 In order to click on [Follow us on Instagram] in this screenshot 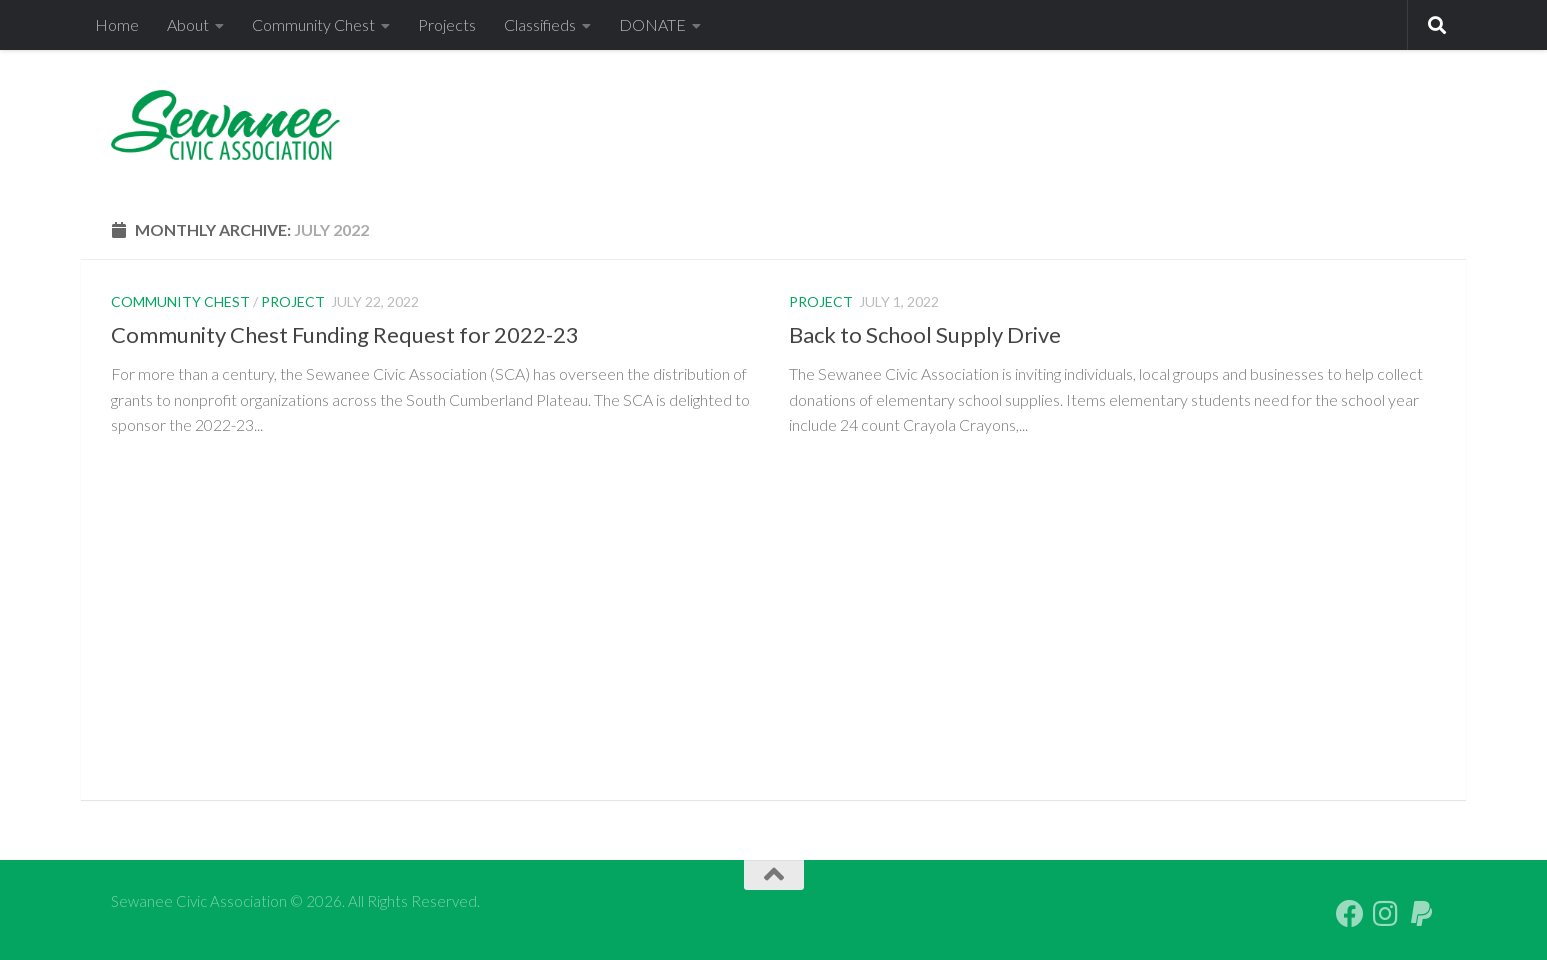, I will do `click(1386, 914)`.